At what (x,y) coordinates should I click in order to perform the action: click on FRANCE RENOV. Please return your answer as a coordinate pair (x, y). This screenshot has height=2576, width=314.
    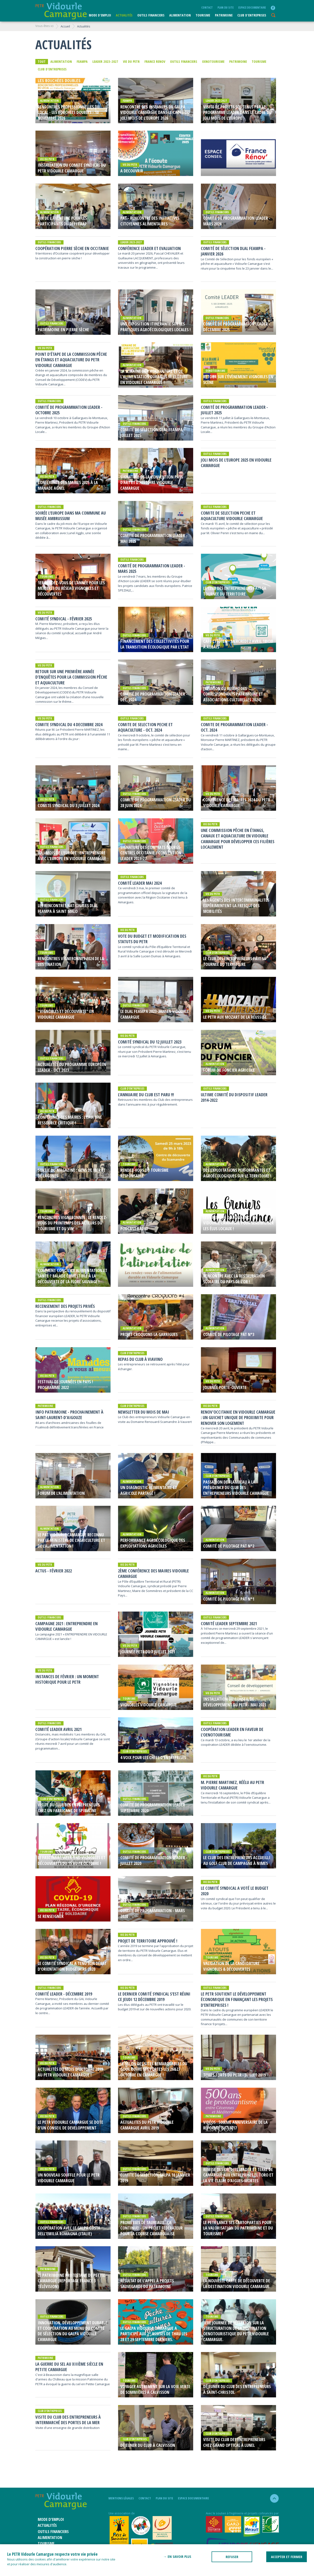
    Looking at the image, I should click on (154, 61).